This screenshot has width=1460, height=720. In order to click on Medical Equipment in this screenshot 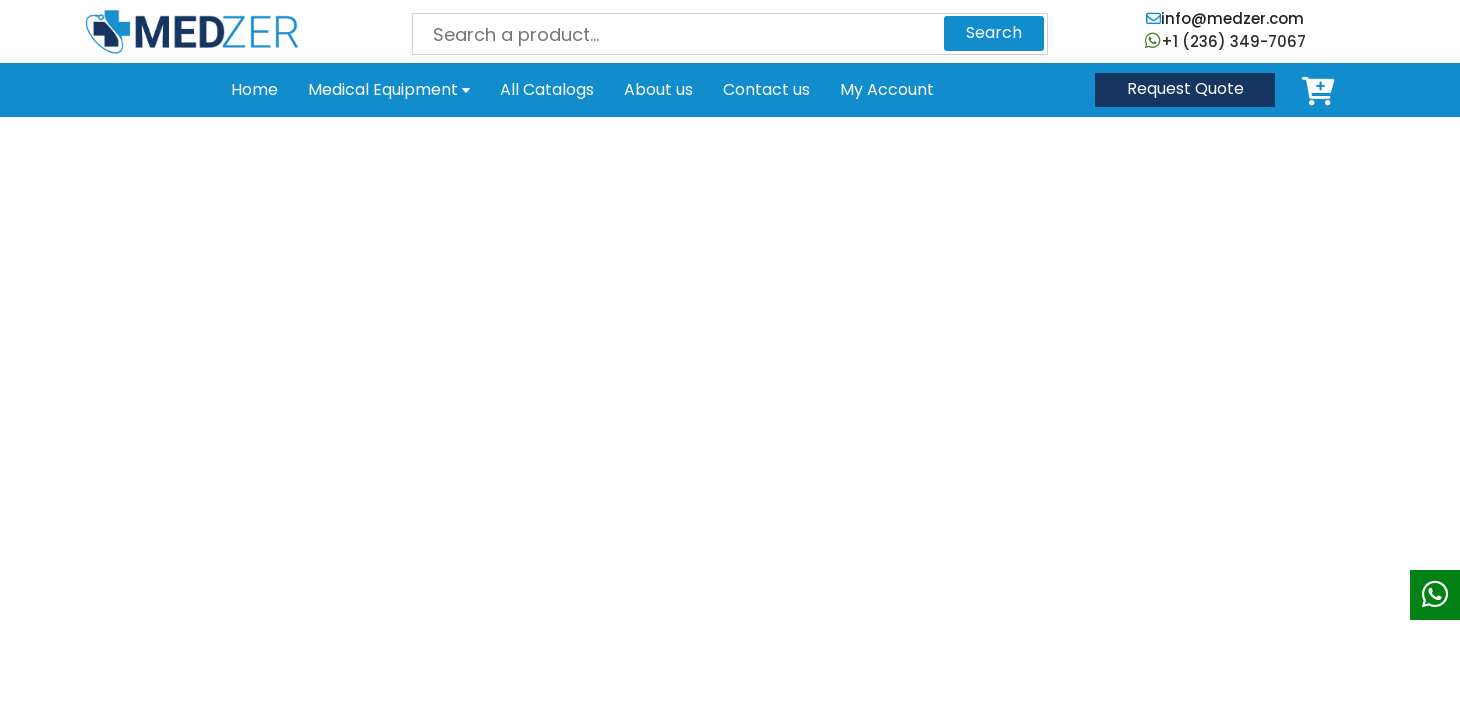, I will do `click(389, 89)`.